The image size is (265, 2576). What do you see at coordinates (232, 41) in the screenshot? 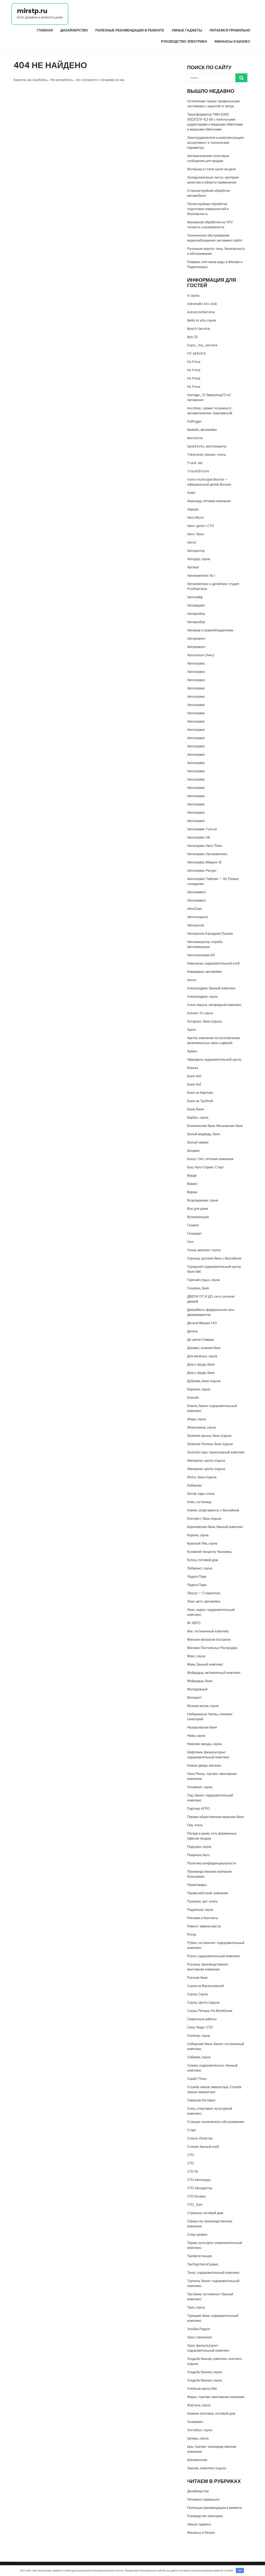
I see `Финансы и бизнес` at bounding box center [232, 41].